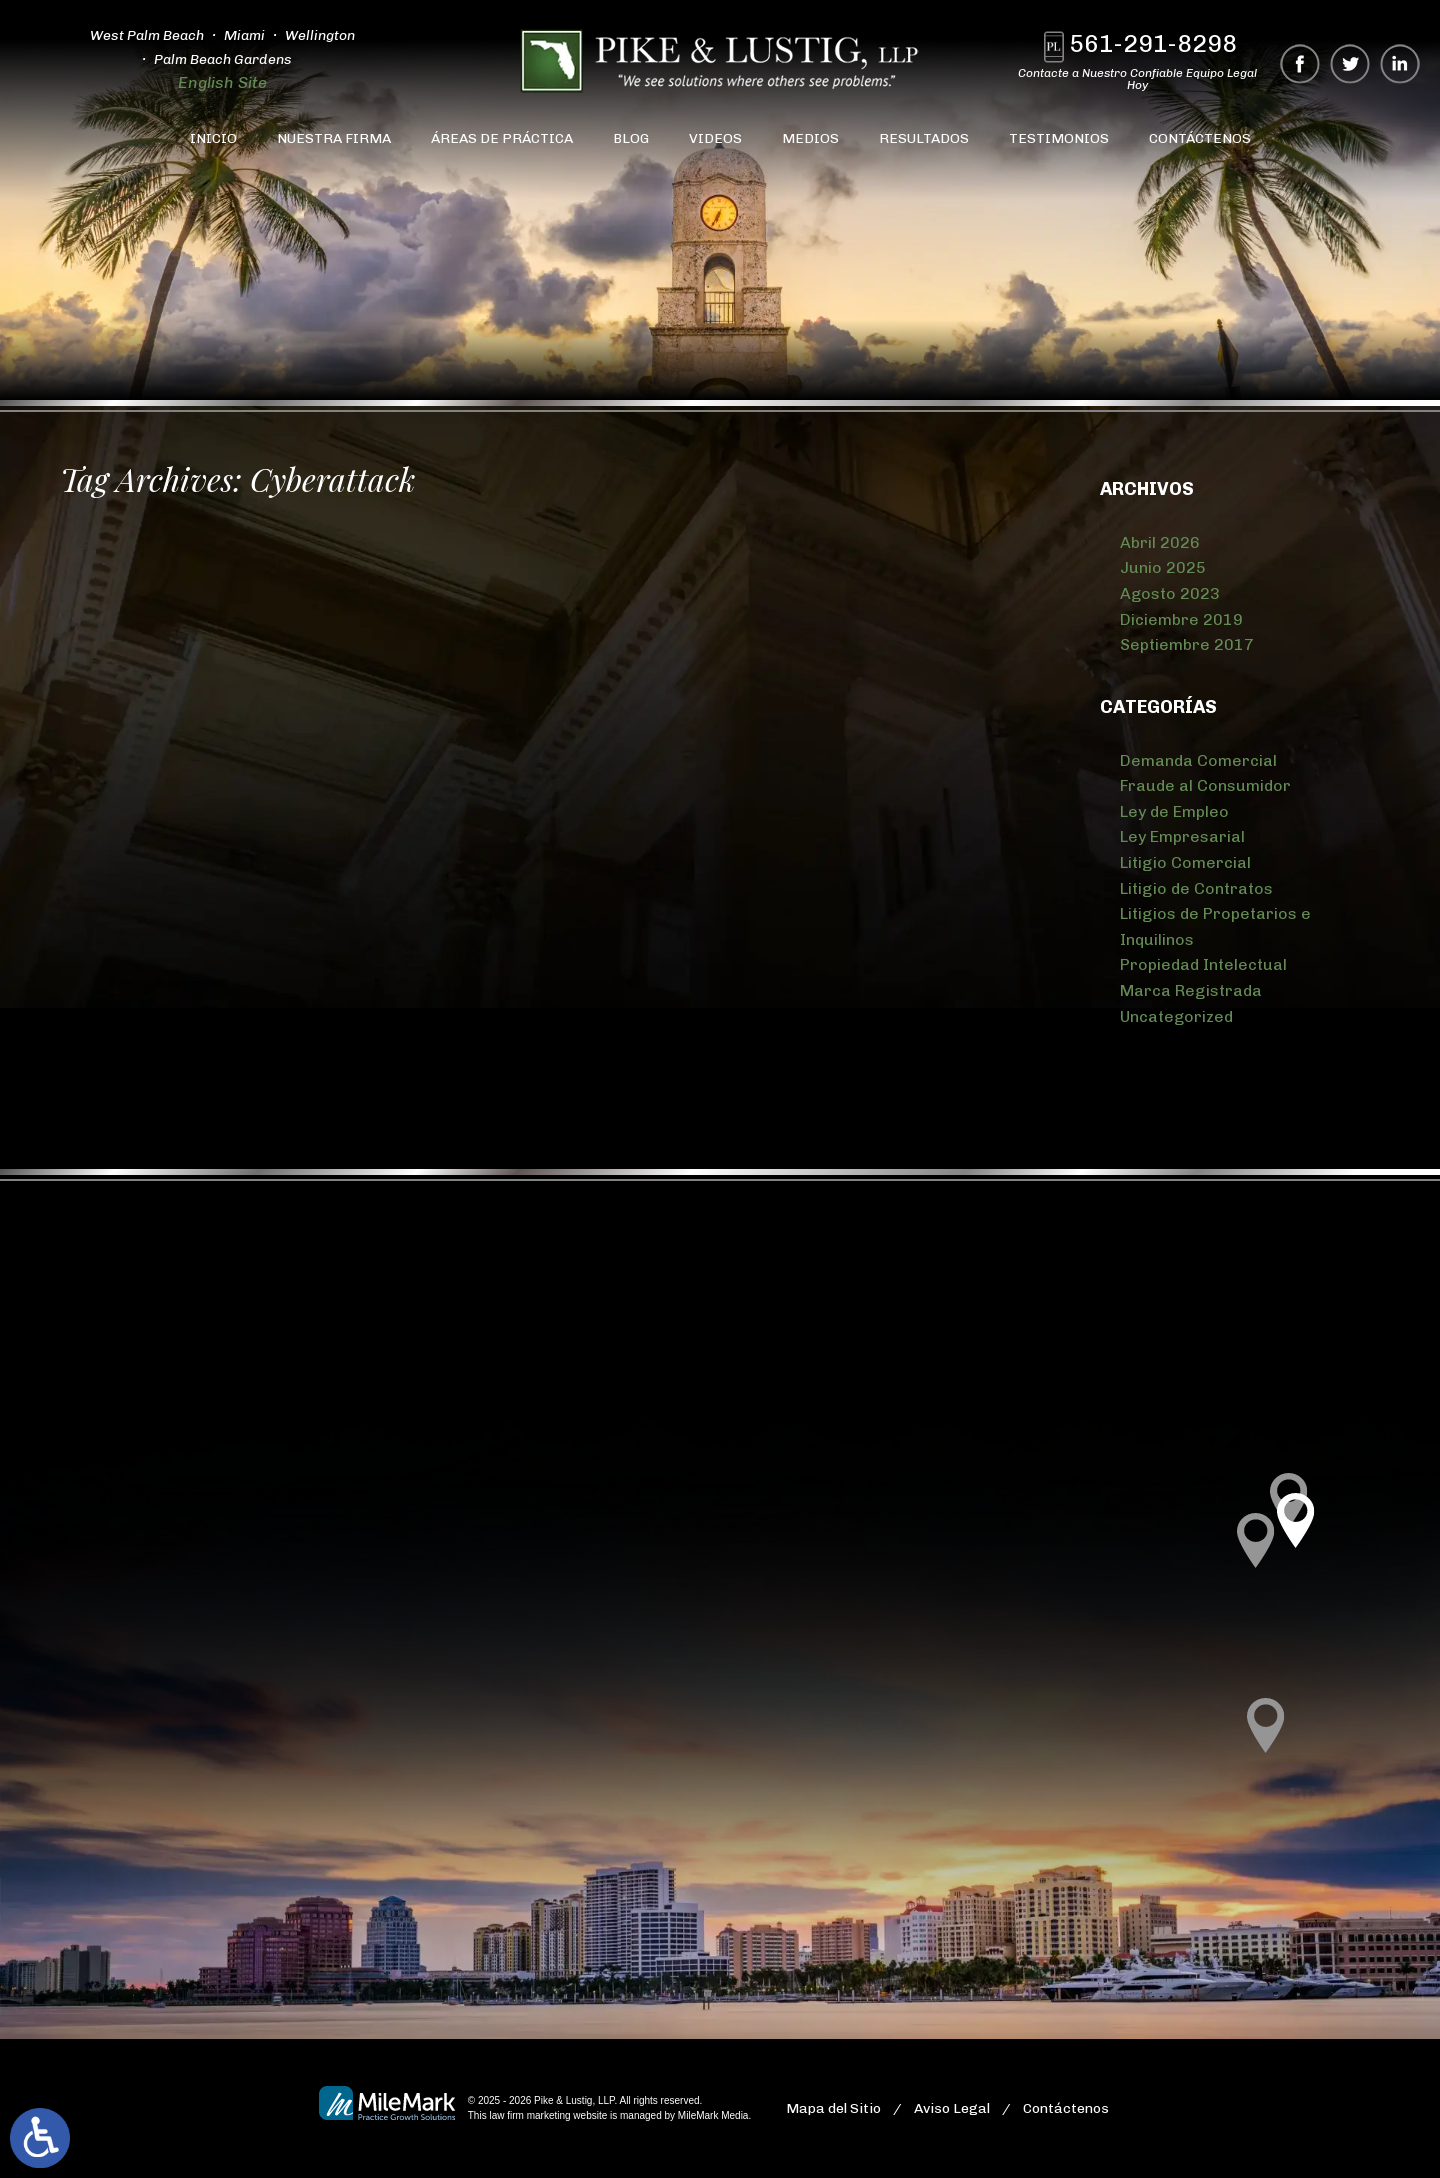 Image resolution: width=1440 pixels, height=2178 pixels. Describe the element at coordinates (1174, 811) in the screenshot. I see `Ley de Empleo` at that location.